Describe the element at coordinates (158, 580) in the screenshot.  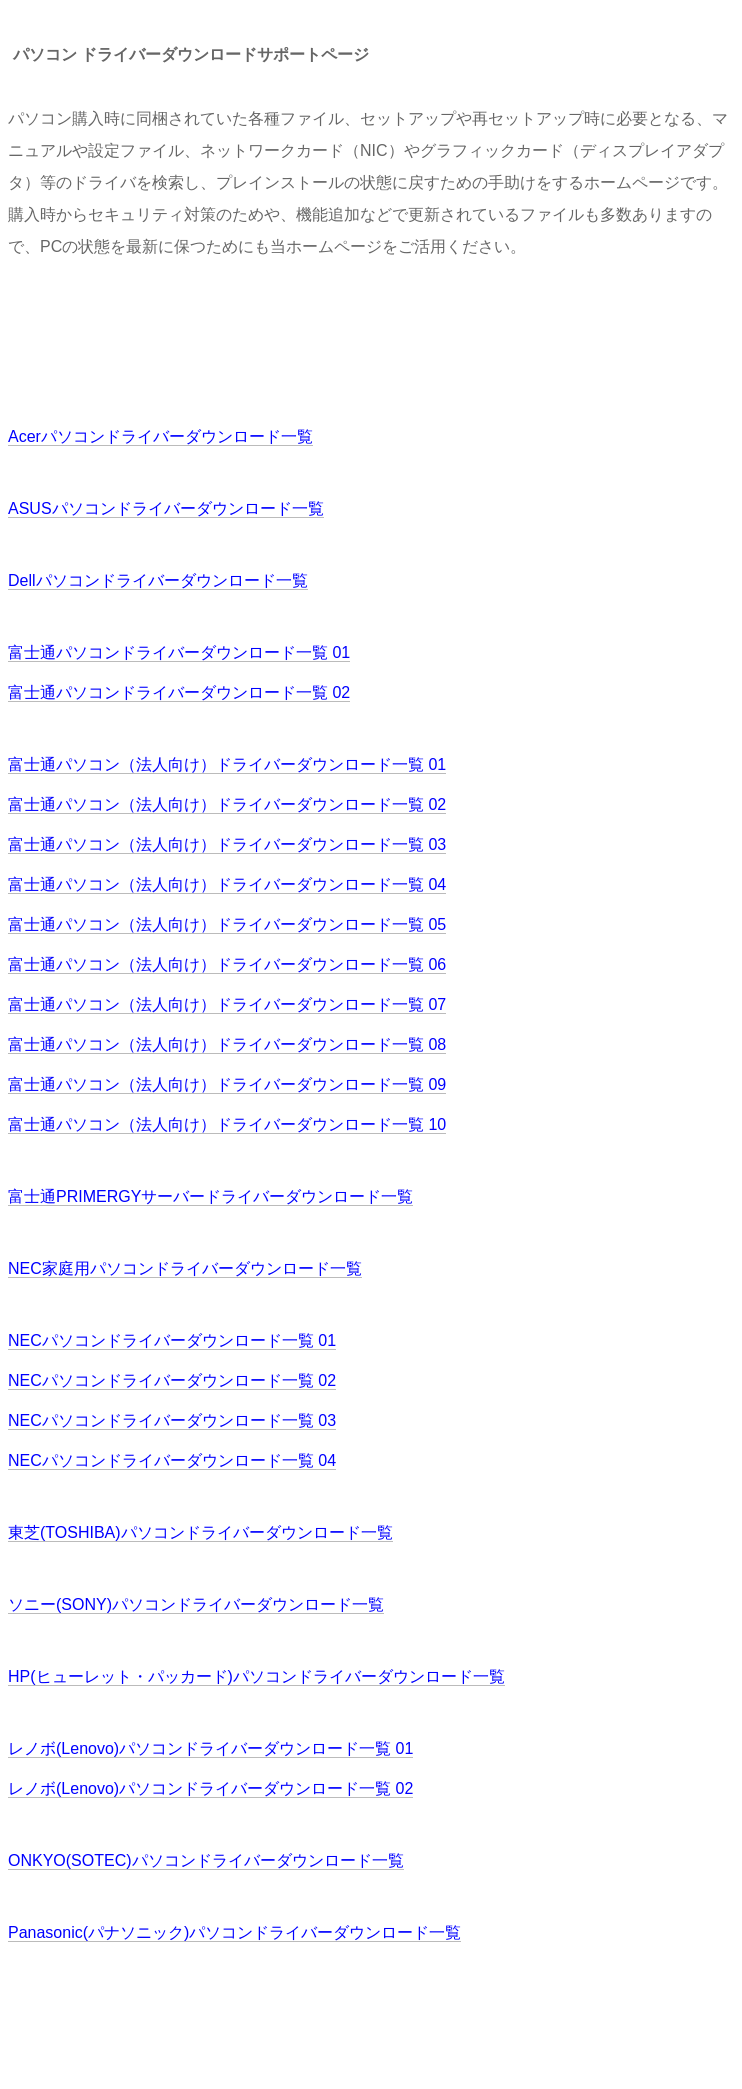
I see `Dellパソコンドライバーダウンロード一覧` at that location.